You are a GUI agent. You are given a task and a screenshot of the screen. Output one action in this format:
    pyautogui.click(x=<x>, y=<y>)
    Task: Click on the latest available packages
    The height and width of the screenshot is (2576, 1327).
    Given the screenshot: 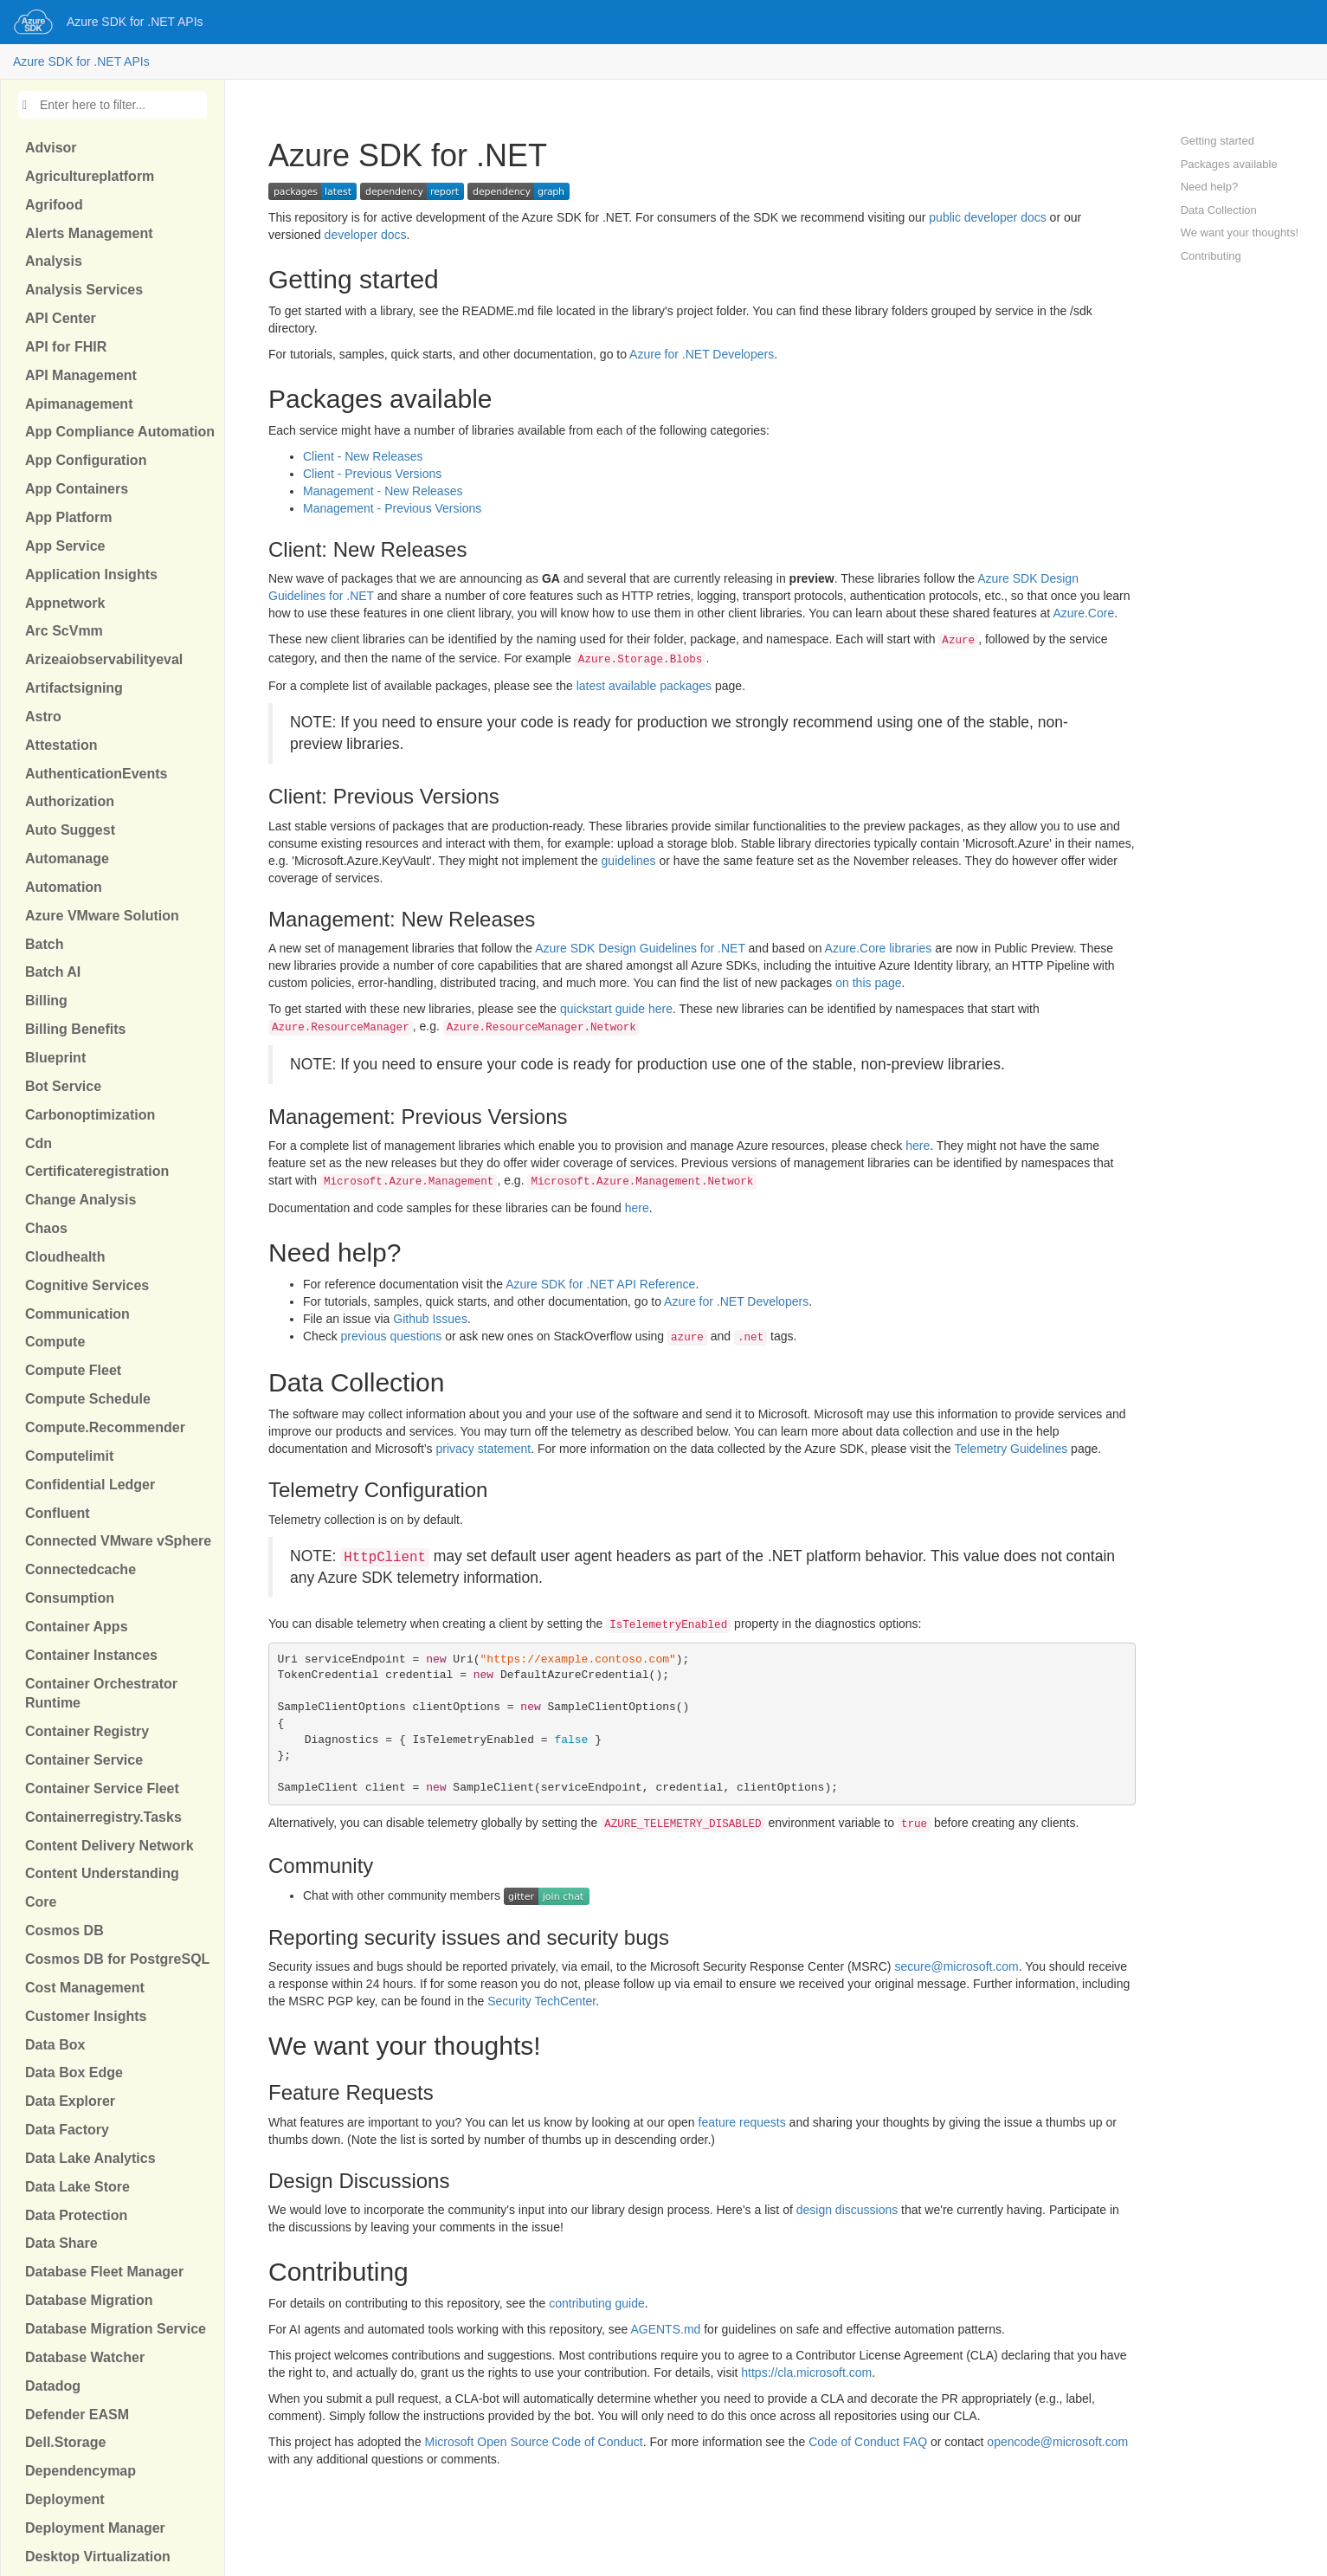 What is the action you would take?
    pyautogui.click(x=644, y=686)
    